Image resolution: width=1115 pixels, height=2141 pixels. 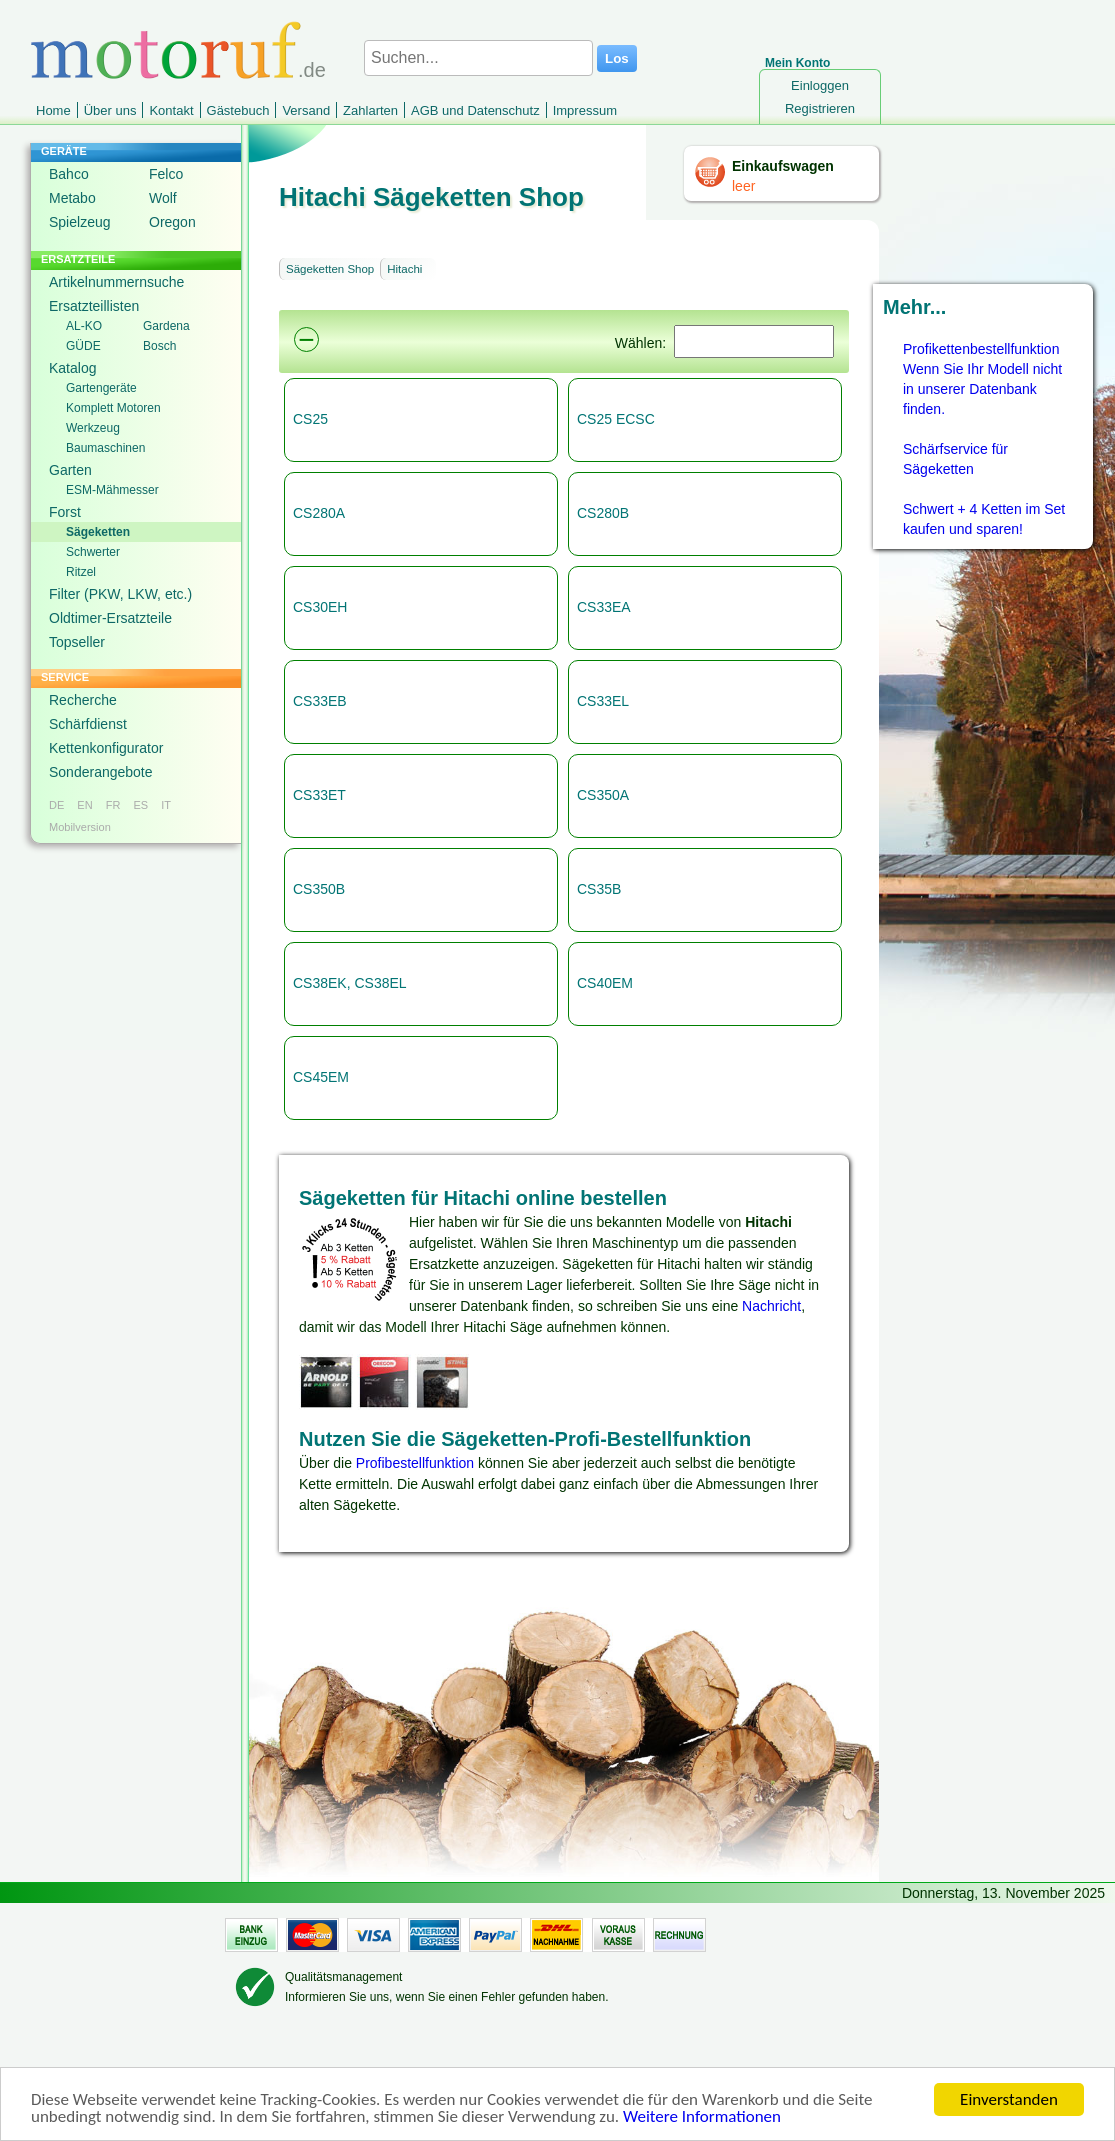 I want to click on CS280A, so click(x=319, y=513).